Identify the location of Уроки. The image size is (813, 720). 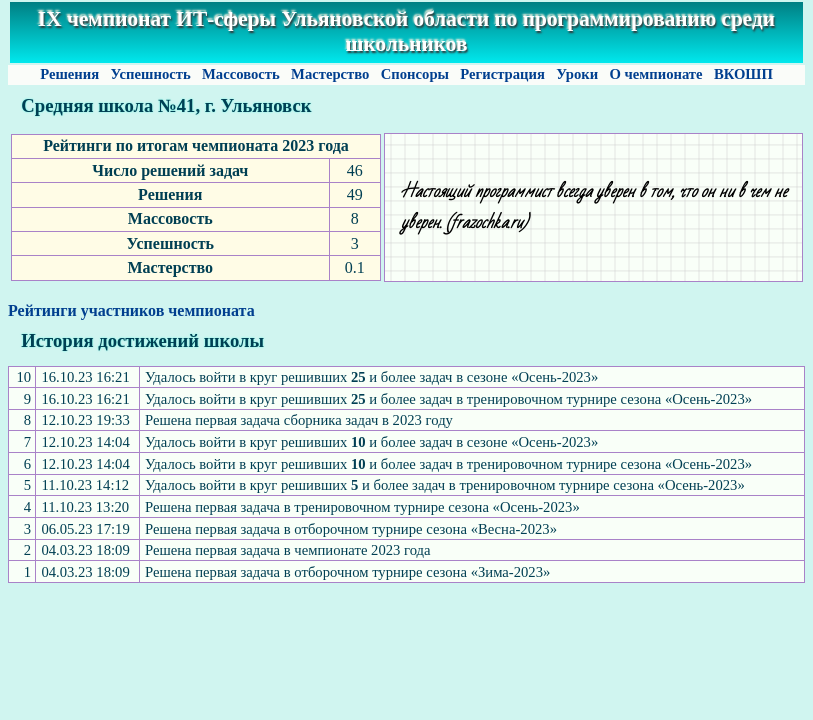
(577, 74).